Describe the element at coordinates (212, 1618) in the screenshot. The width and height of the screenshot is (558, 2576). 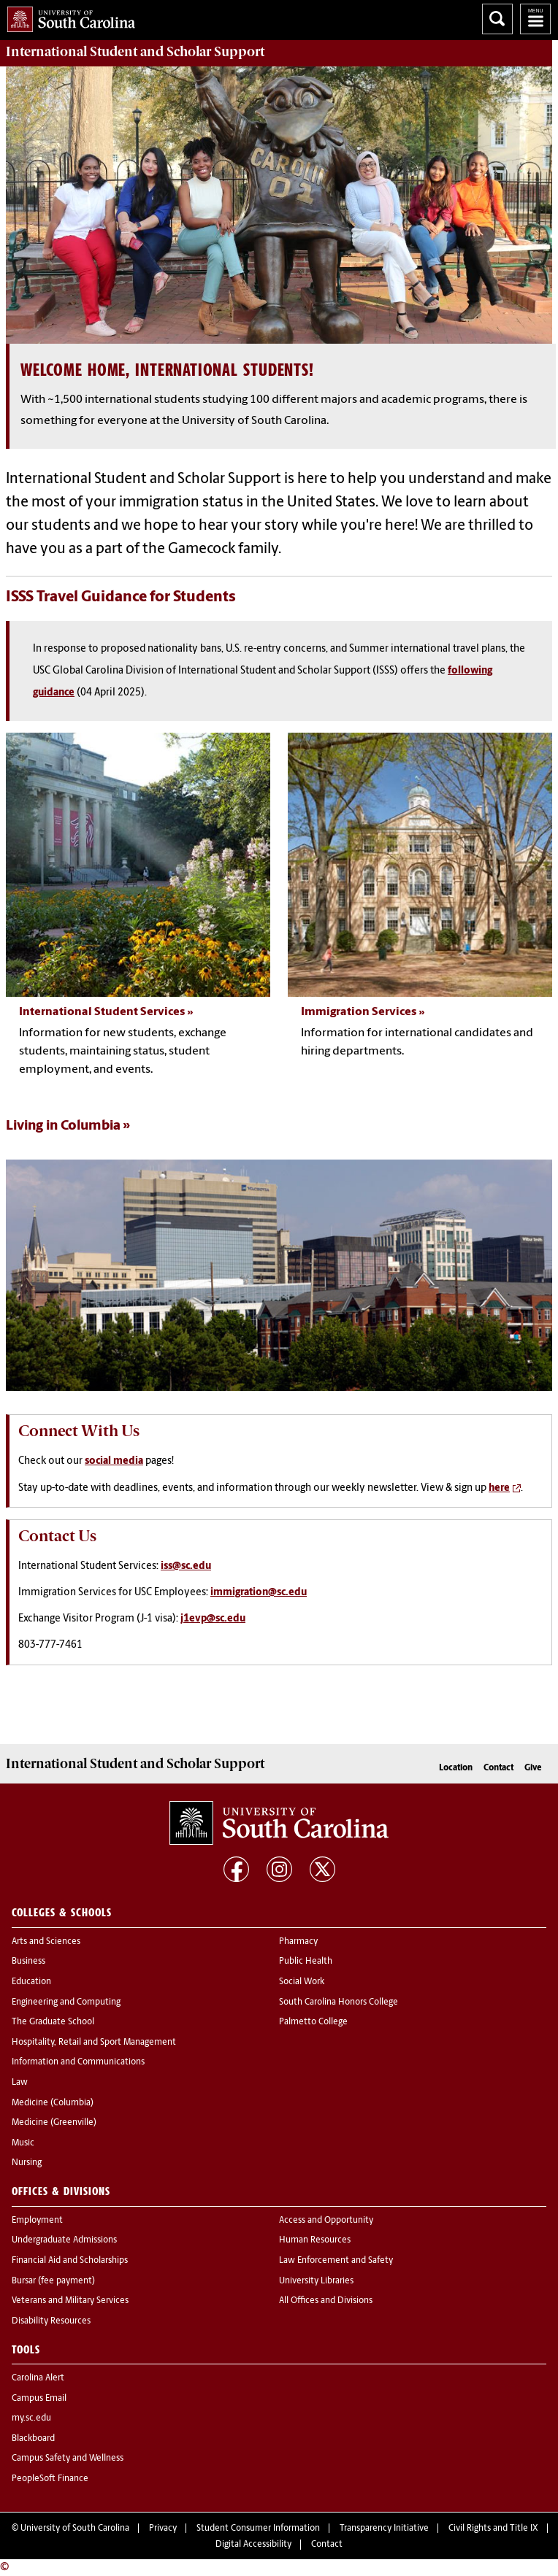
I see `j1evp@sc.edu` at that location.